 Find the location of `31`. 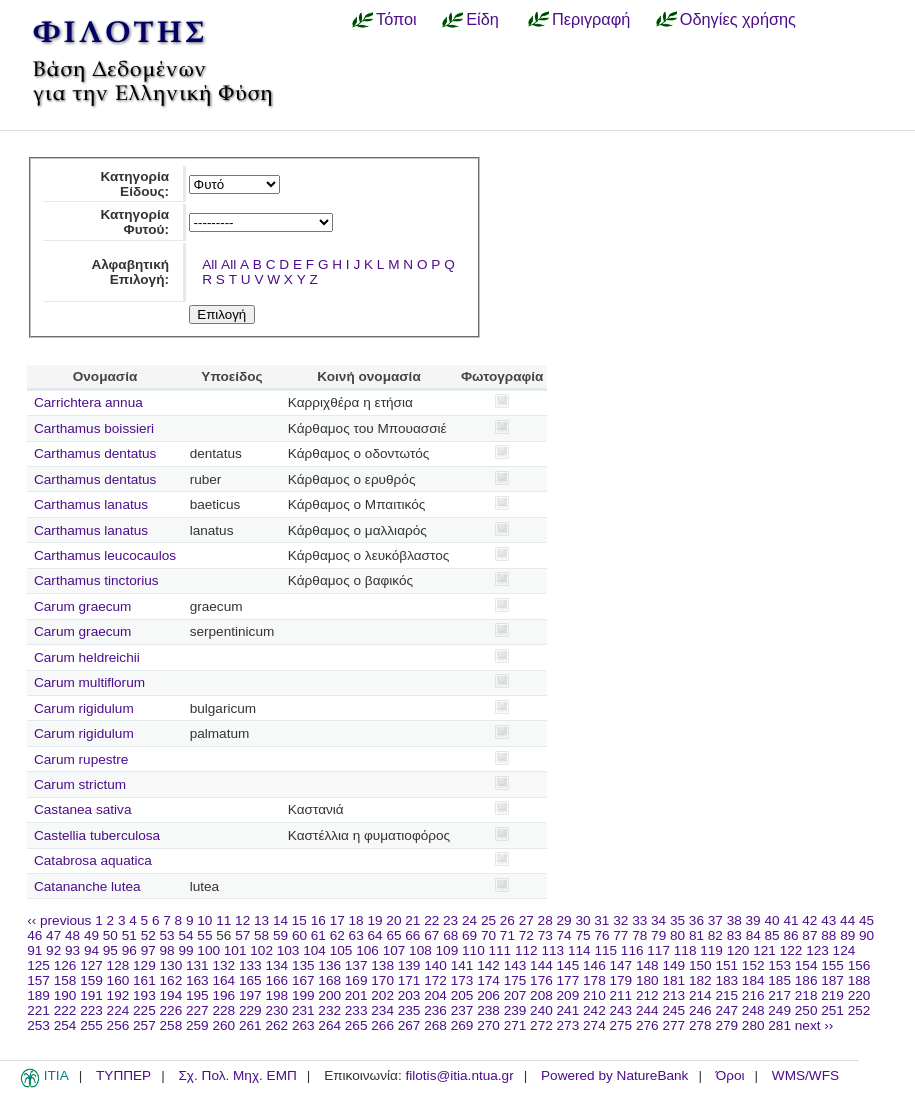

31 is located at coordinates (601, 920).